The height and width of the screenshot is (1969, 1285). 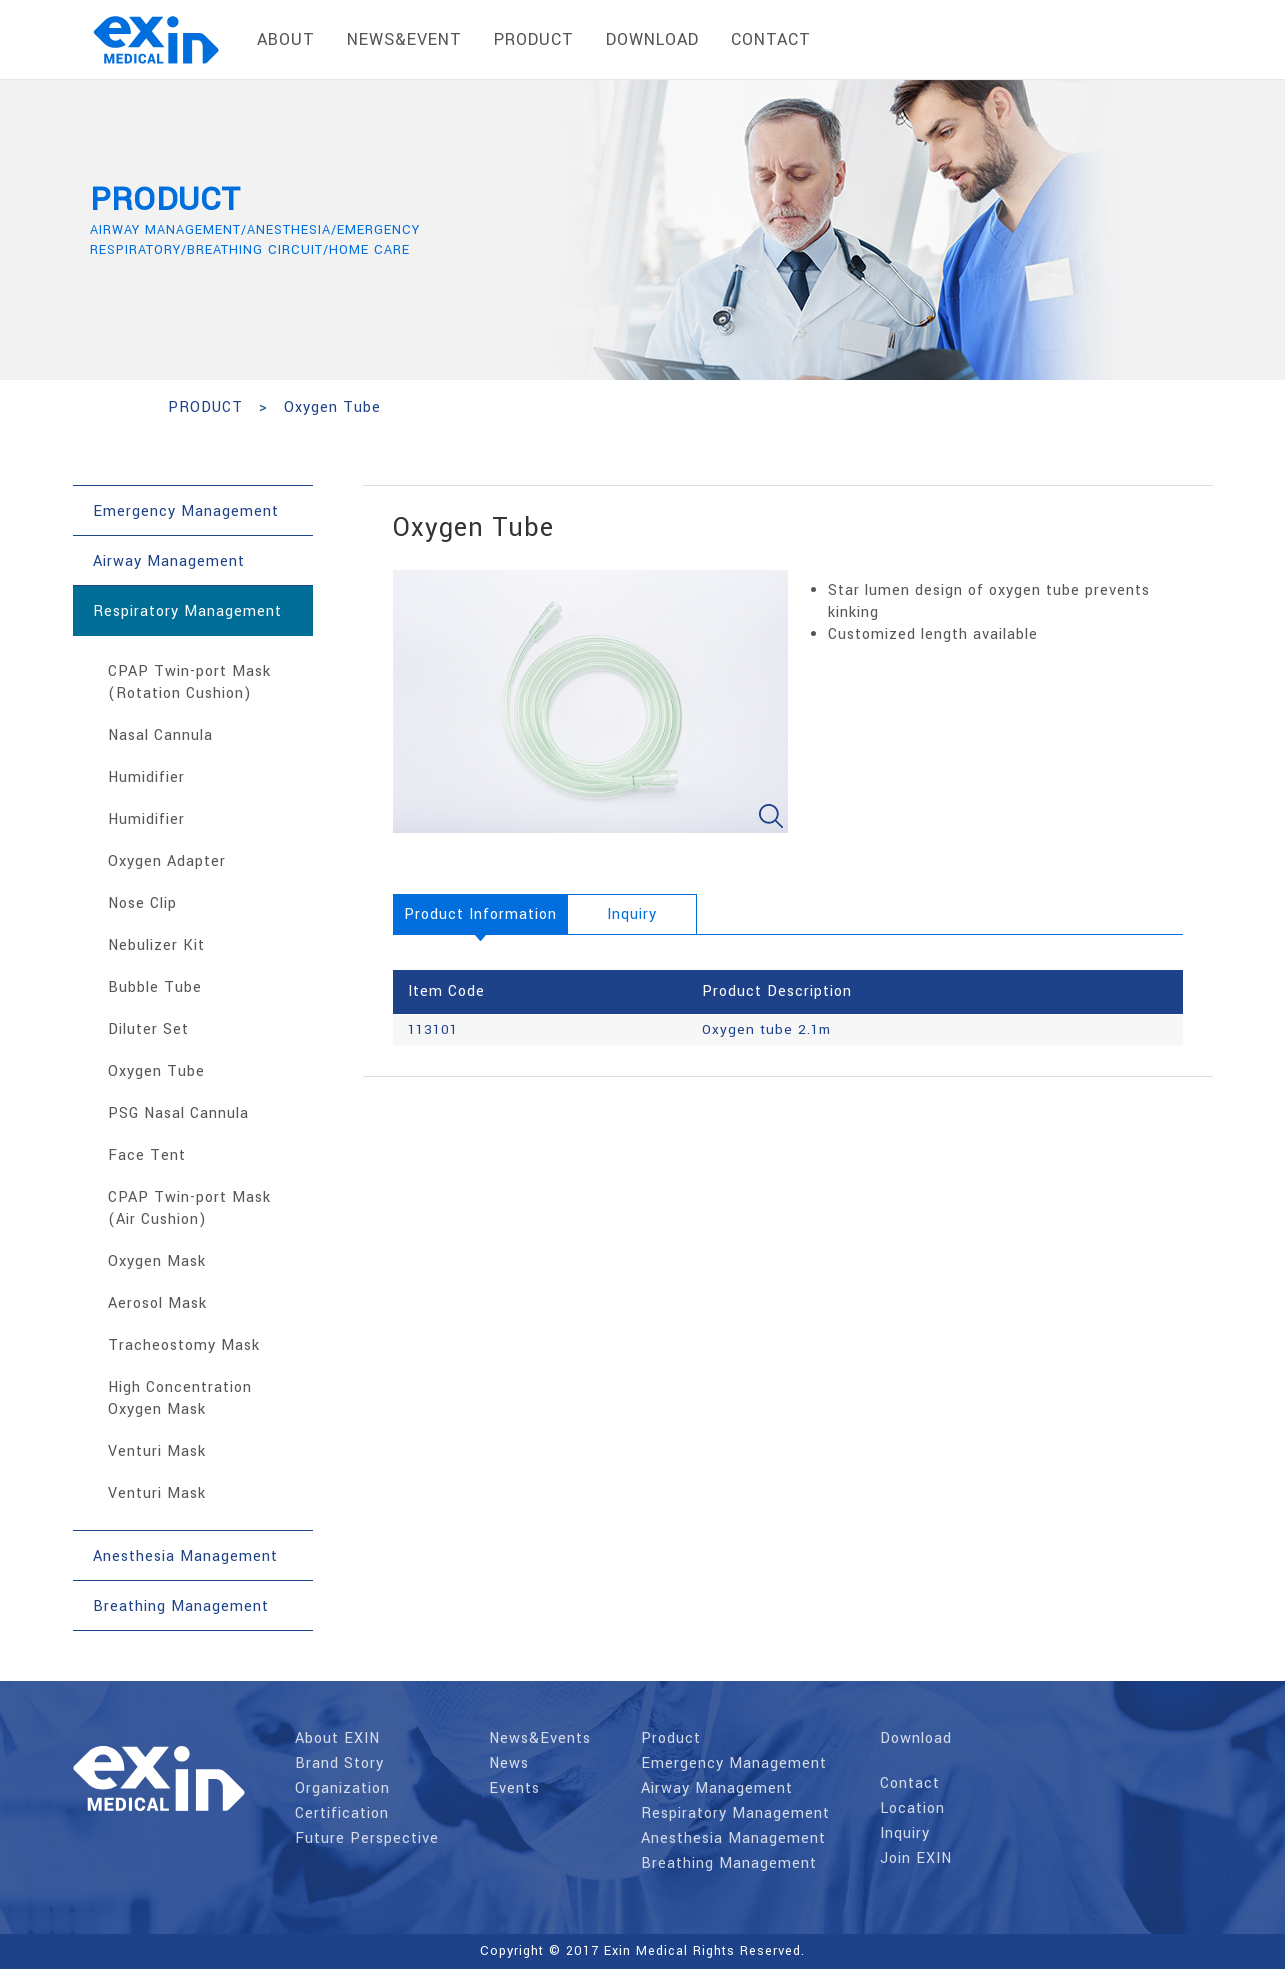 I want to click on Organization, so click(x=342, y=1788).